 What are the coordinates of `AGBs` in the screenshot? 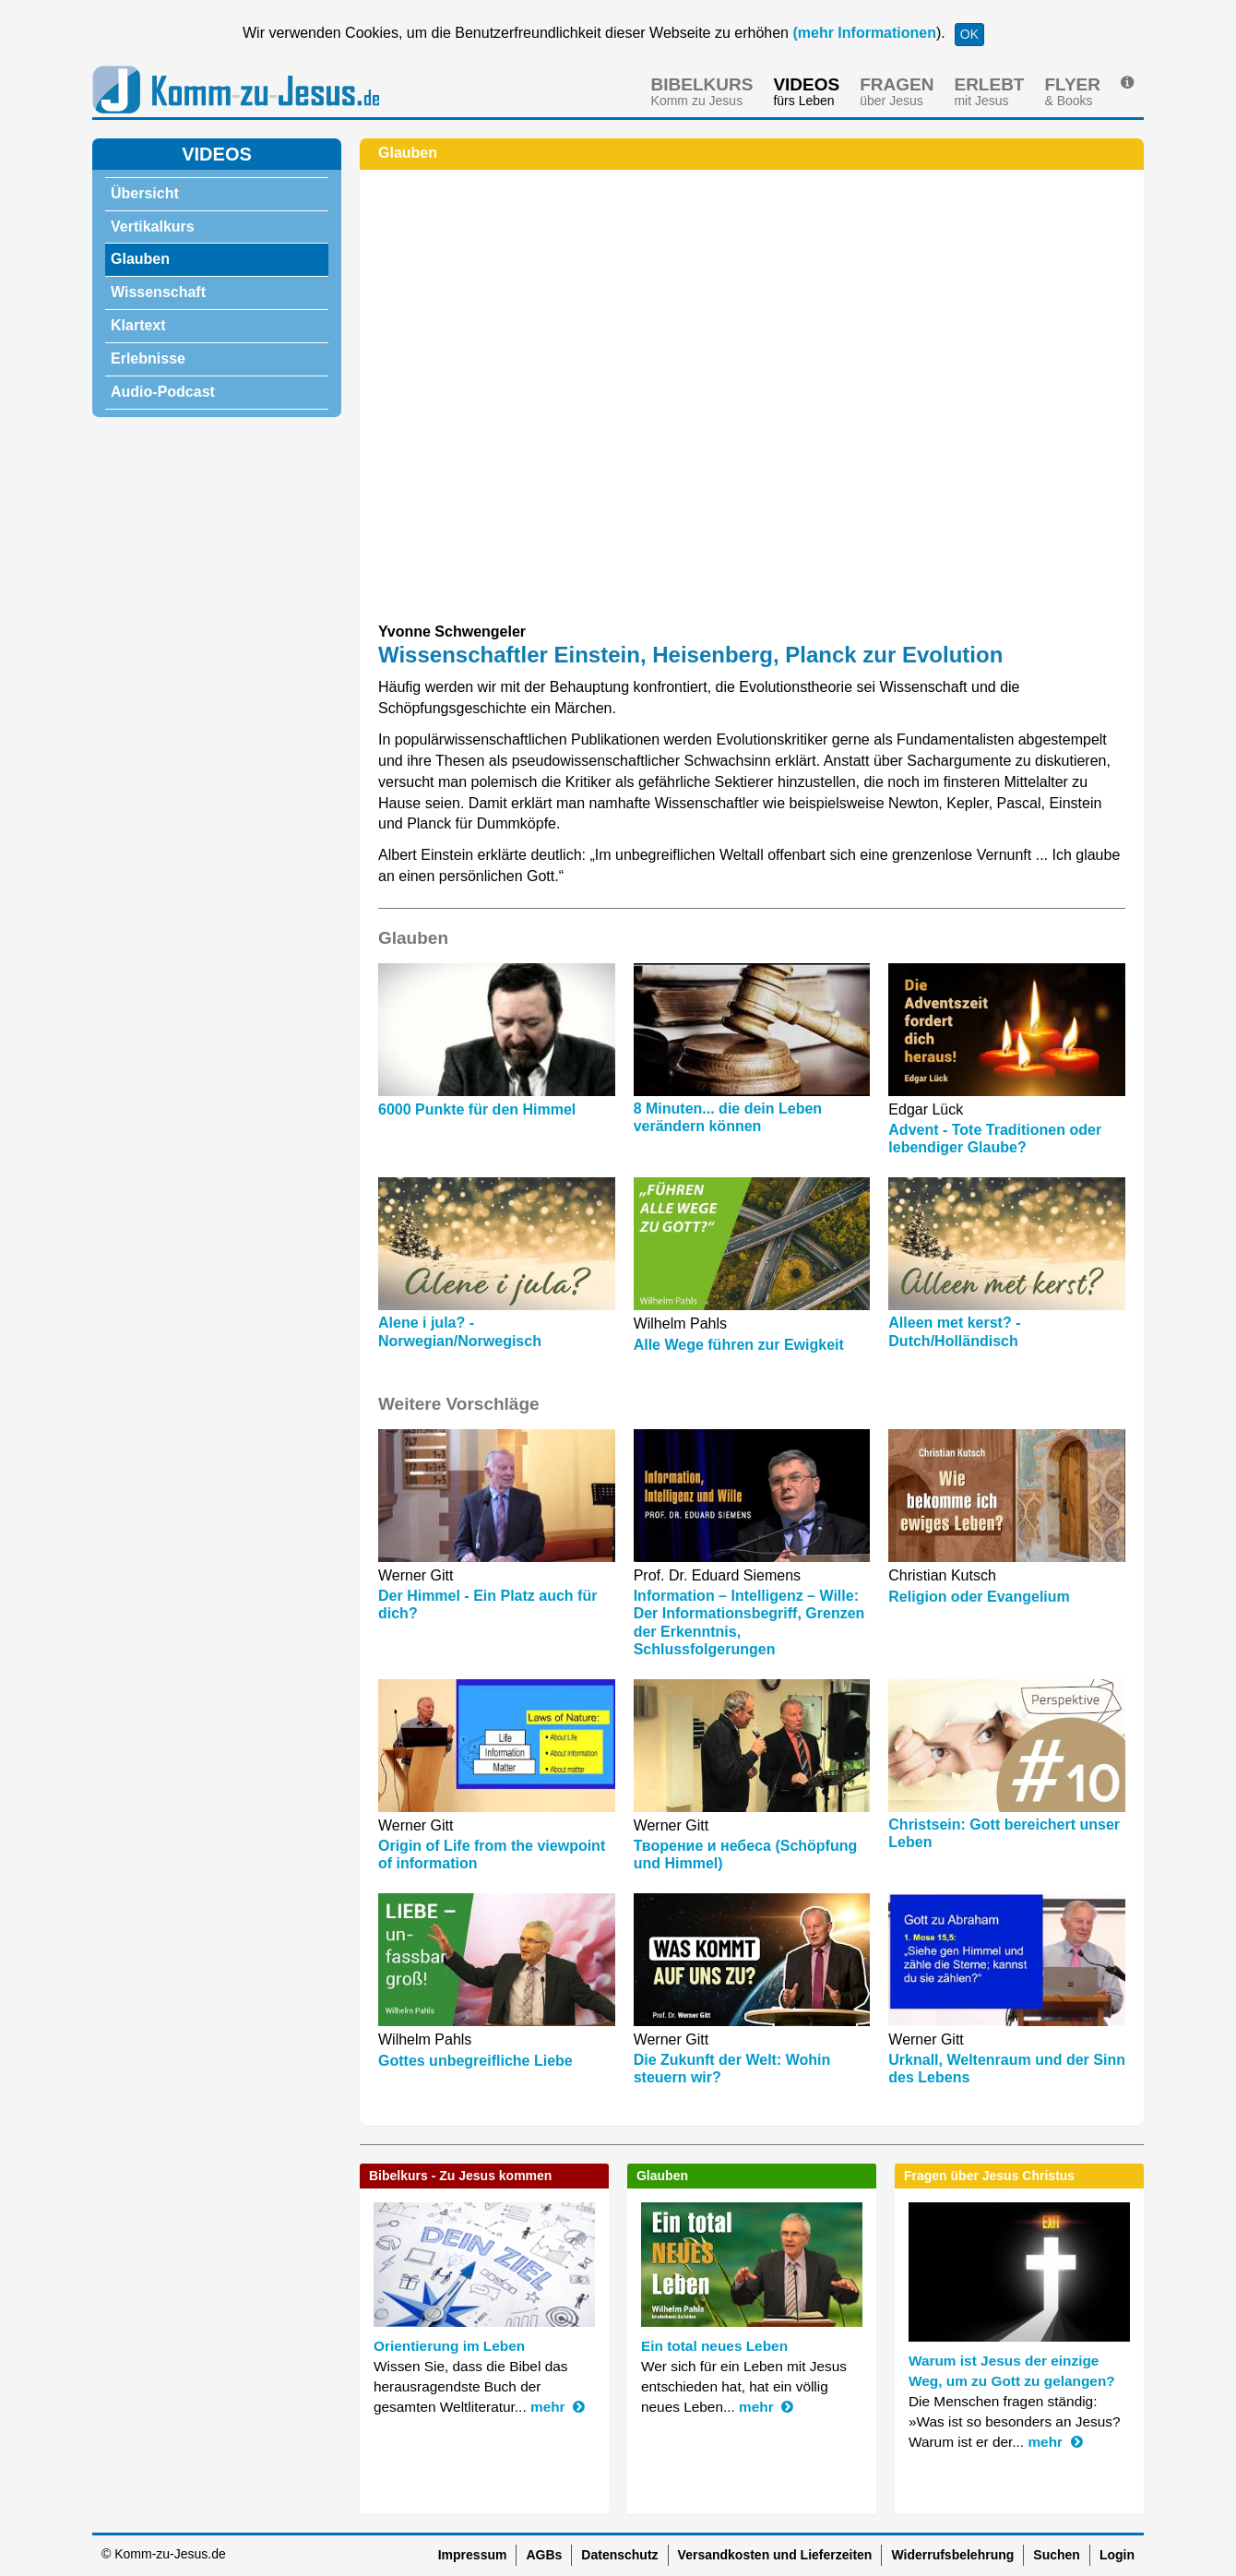 It's located at (544, 2554).